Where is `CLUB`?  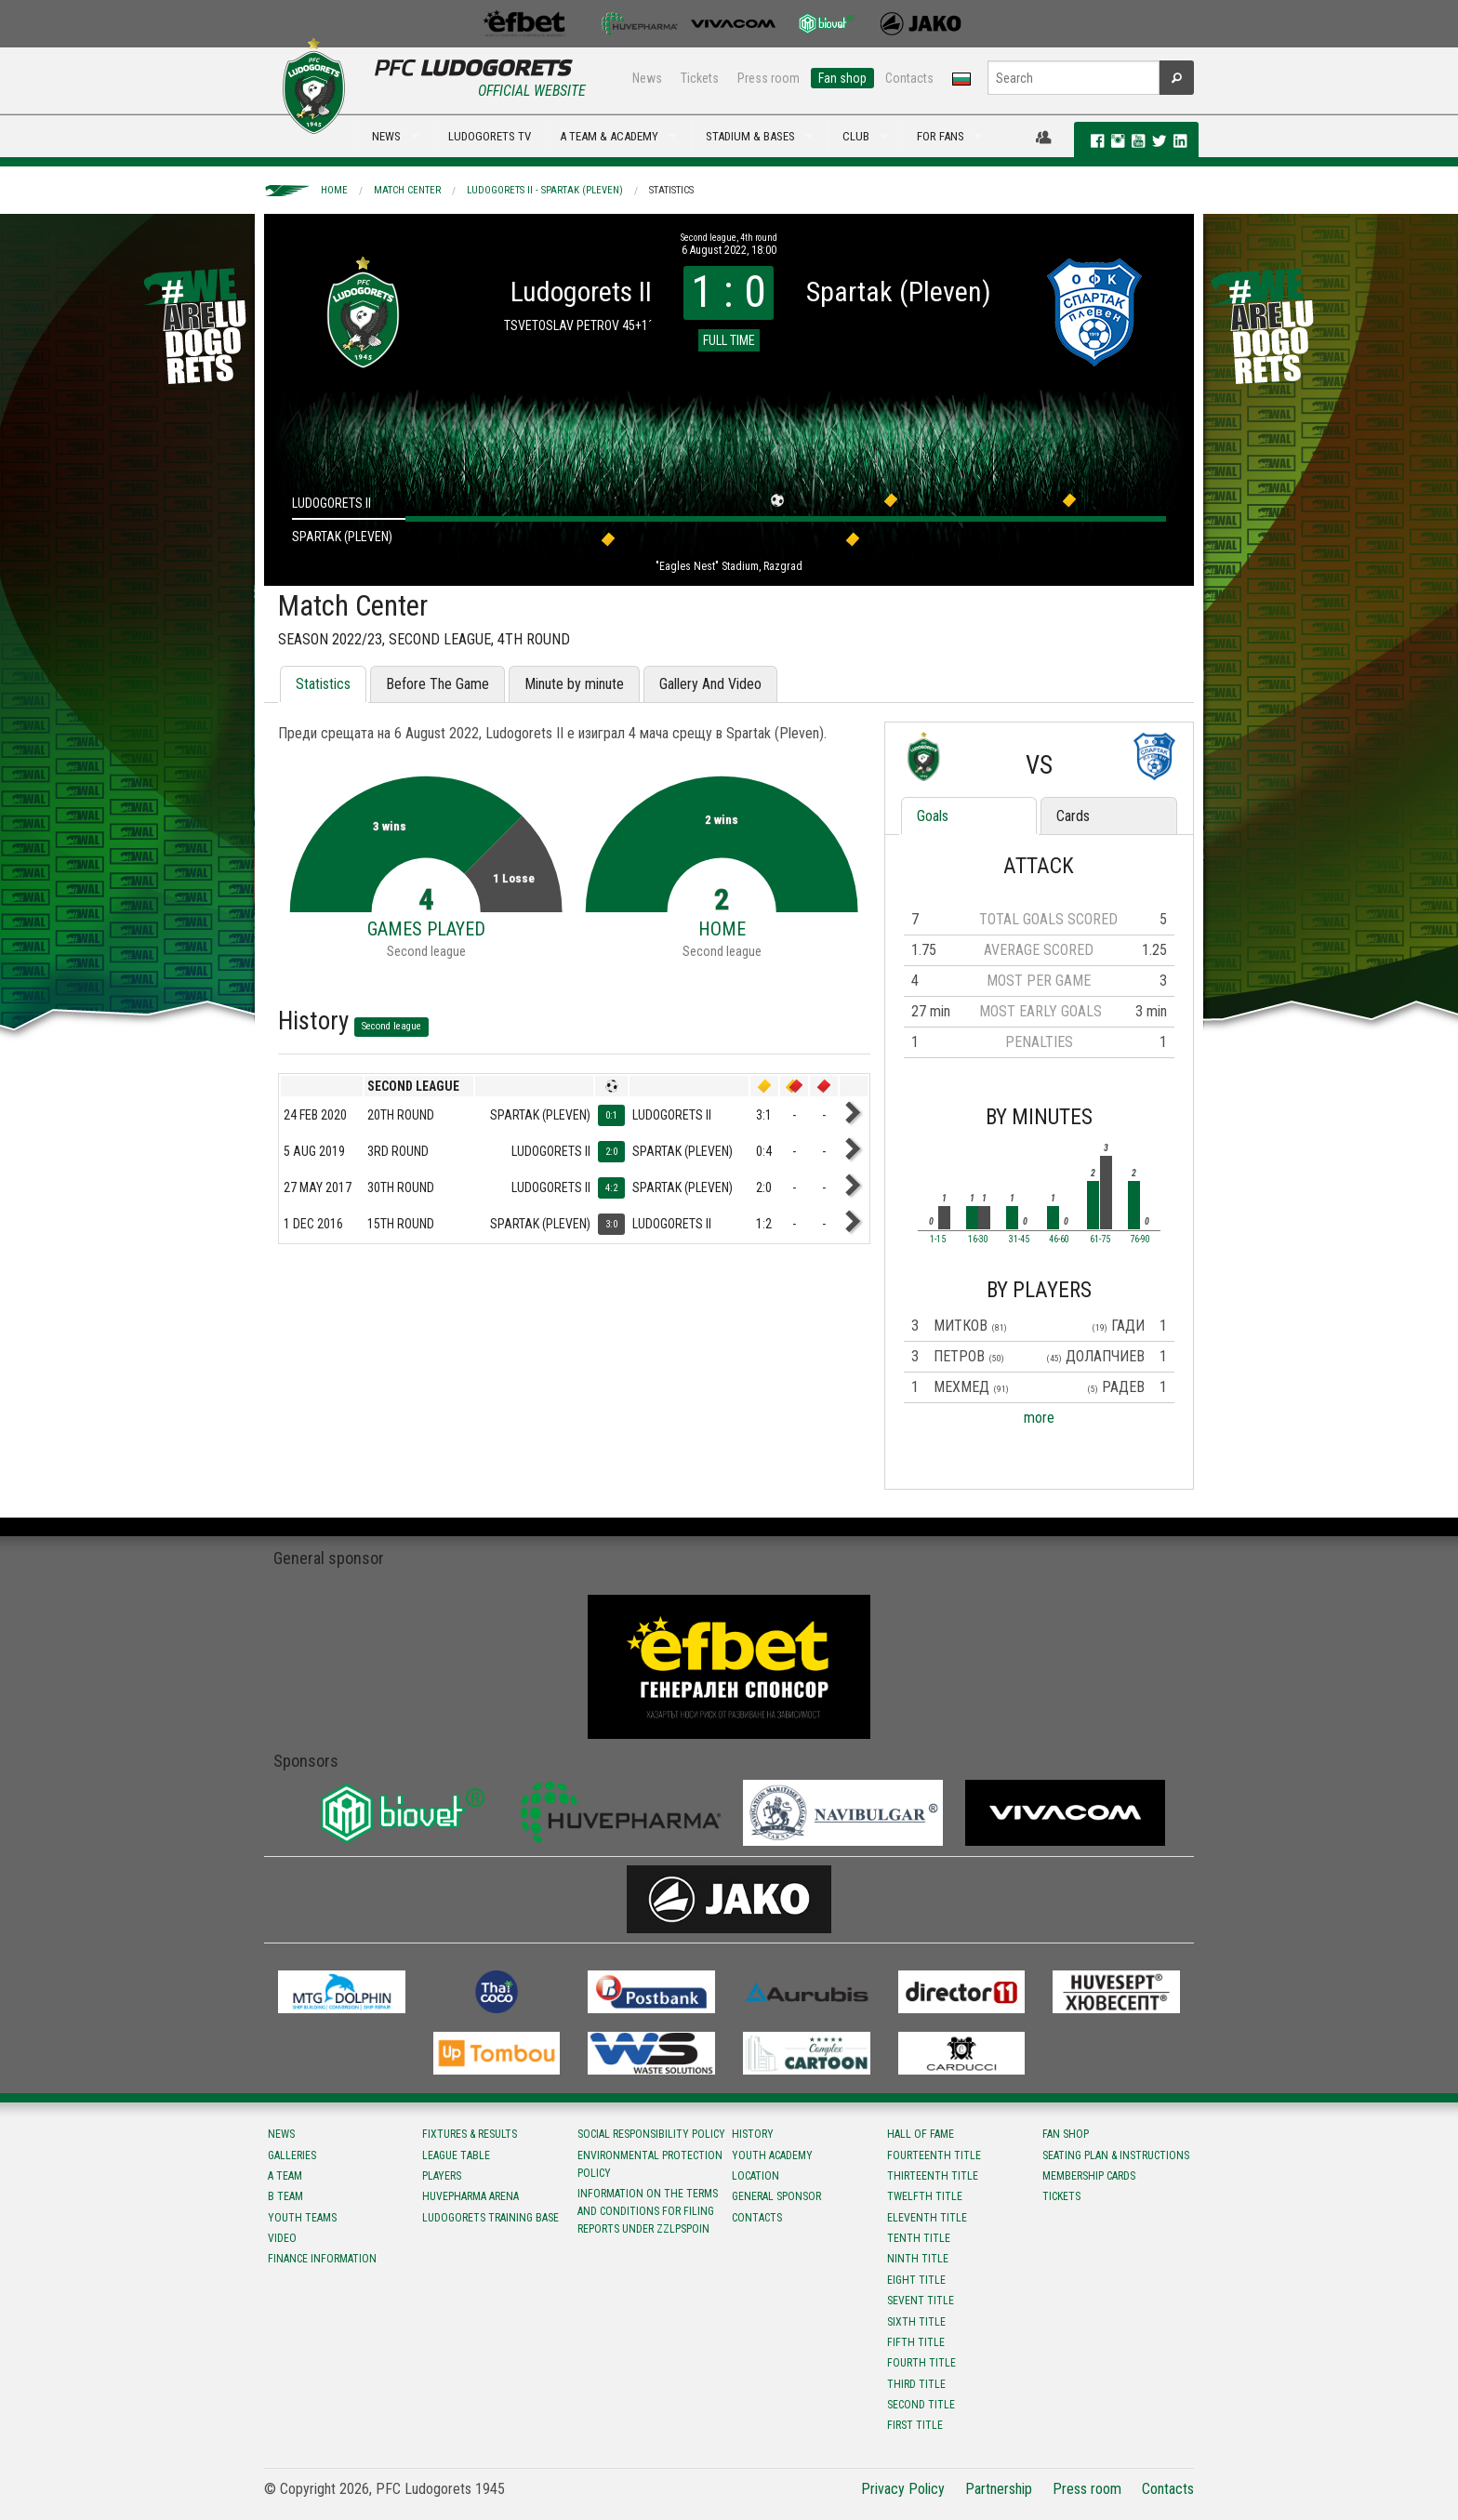
CLUB is located at coordinates (855, 136).